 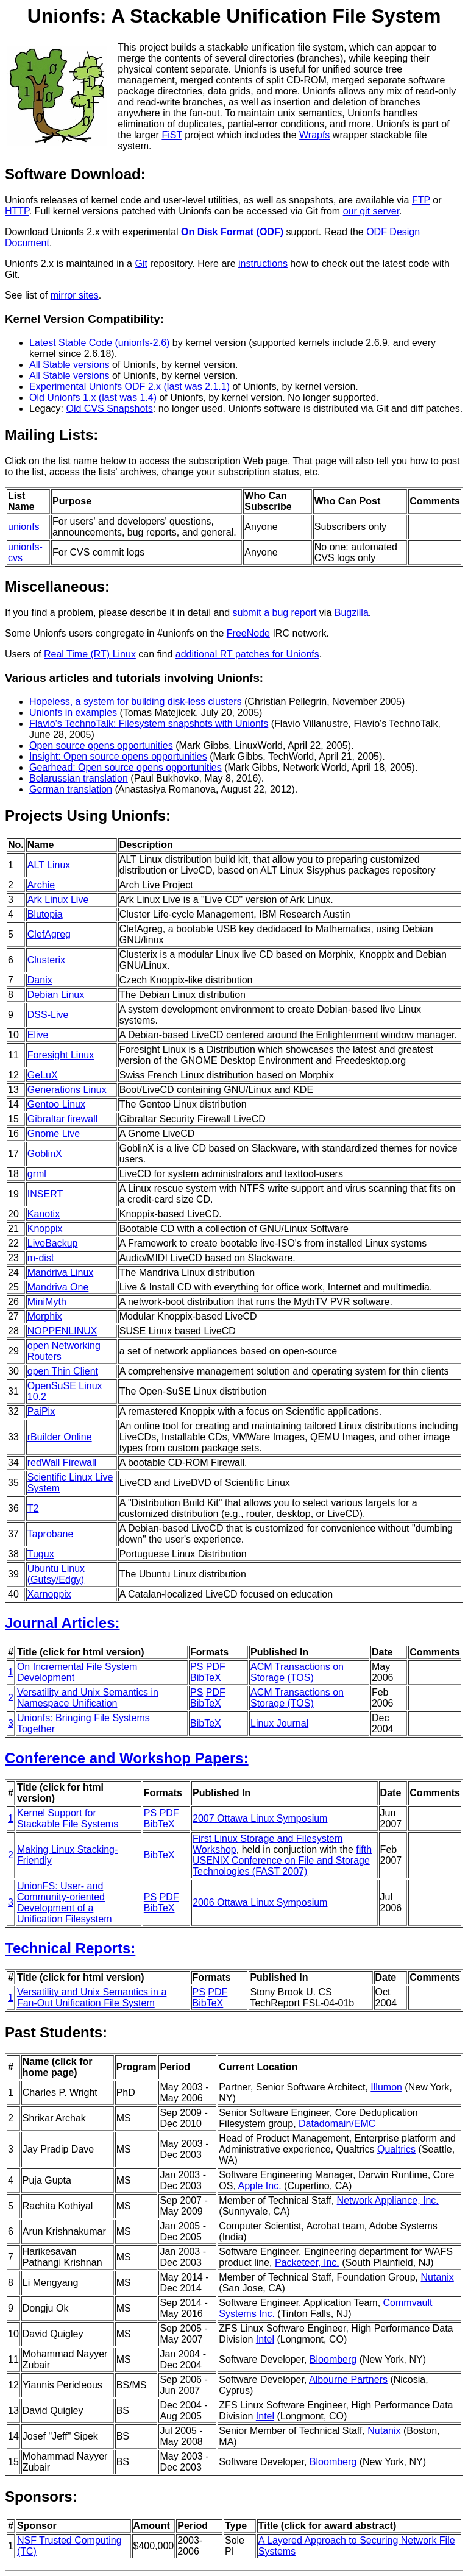 What do you see at coordinates (215, 1666) in the screenshot?
I see `PDF` at bounding box center [215, 1666].